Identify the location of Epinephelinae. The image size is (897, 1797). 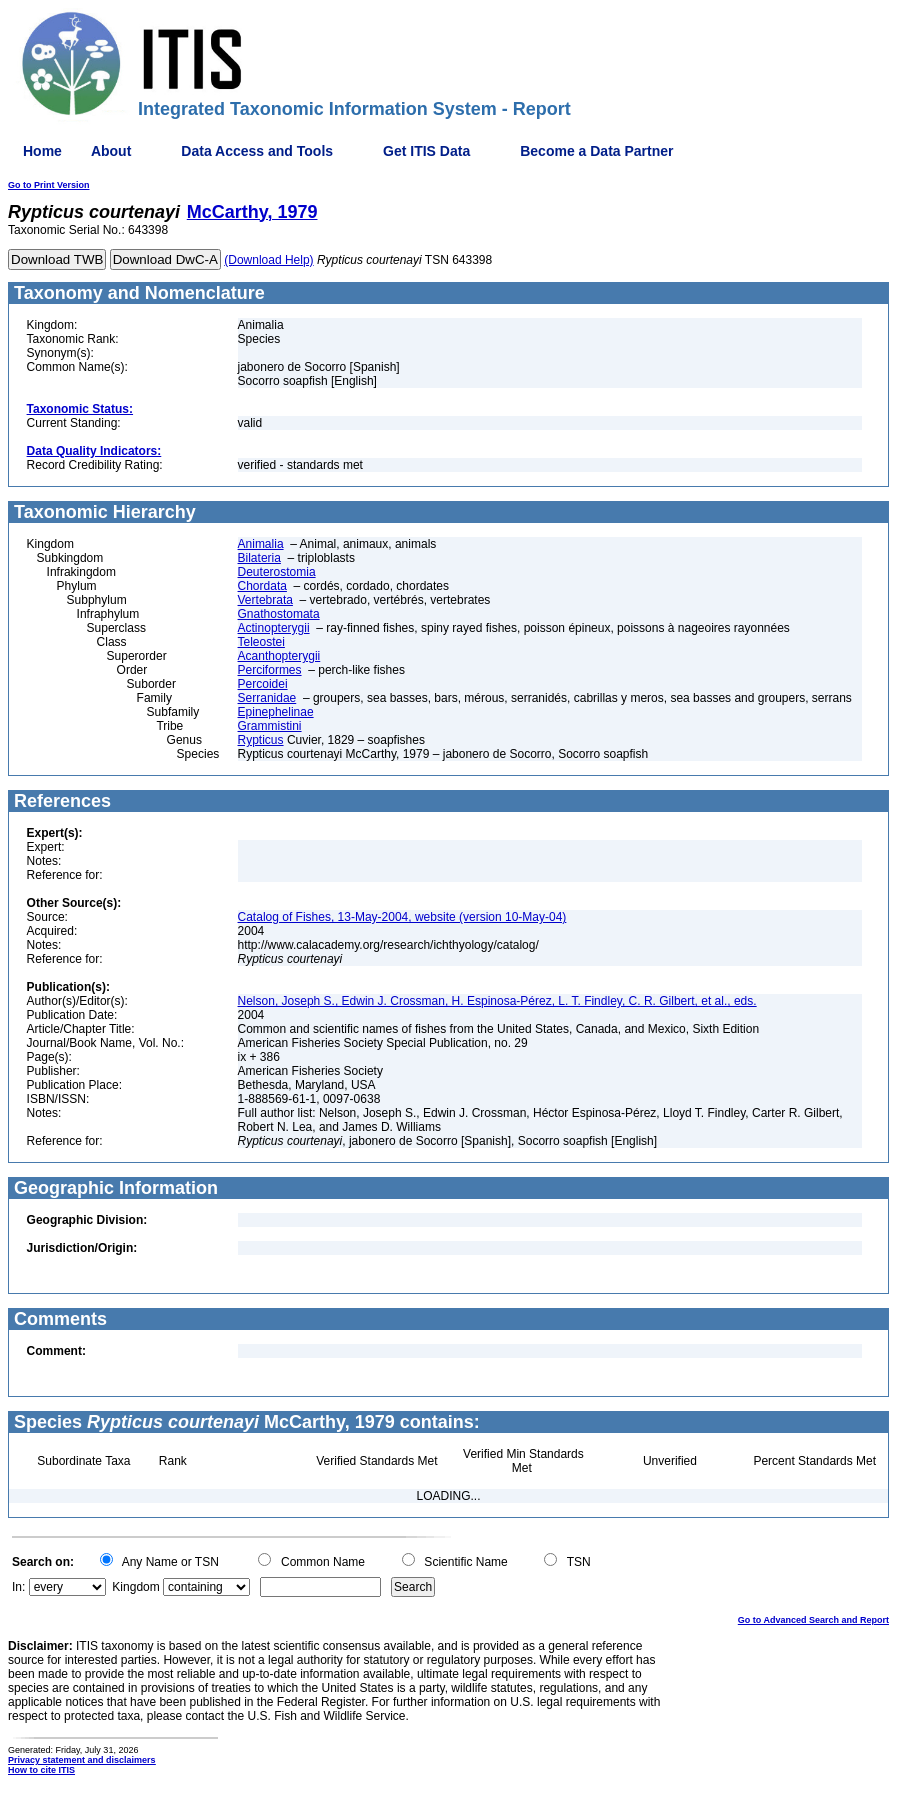
(276, 712).